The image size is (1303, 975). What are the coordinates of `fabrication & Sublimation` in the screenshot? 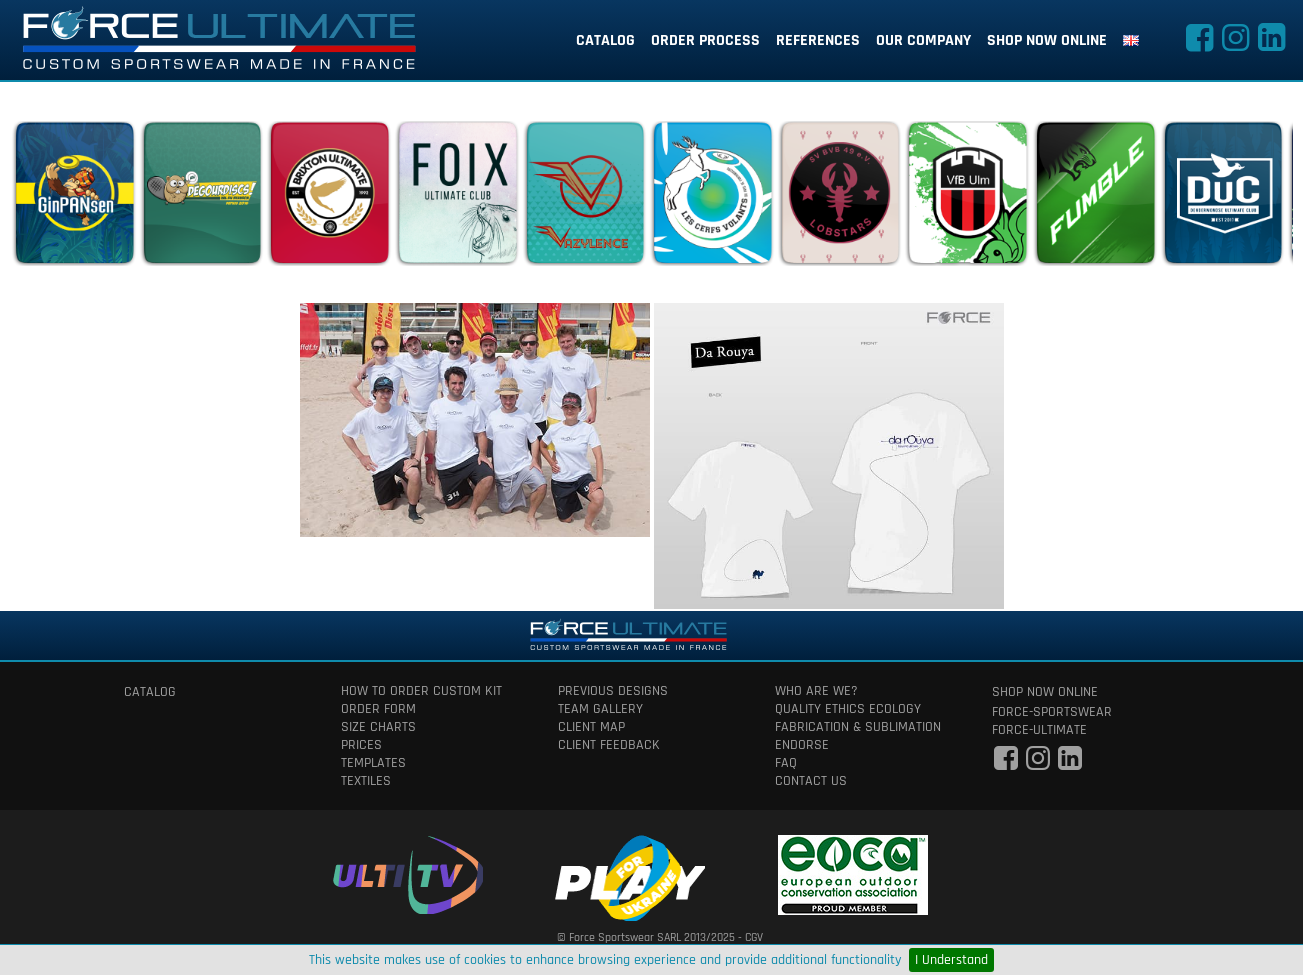 It's located at (858, 727).